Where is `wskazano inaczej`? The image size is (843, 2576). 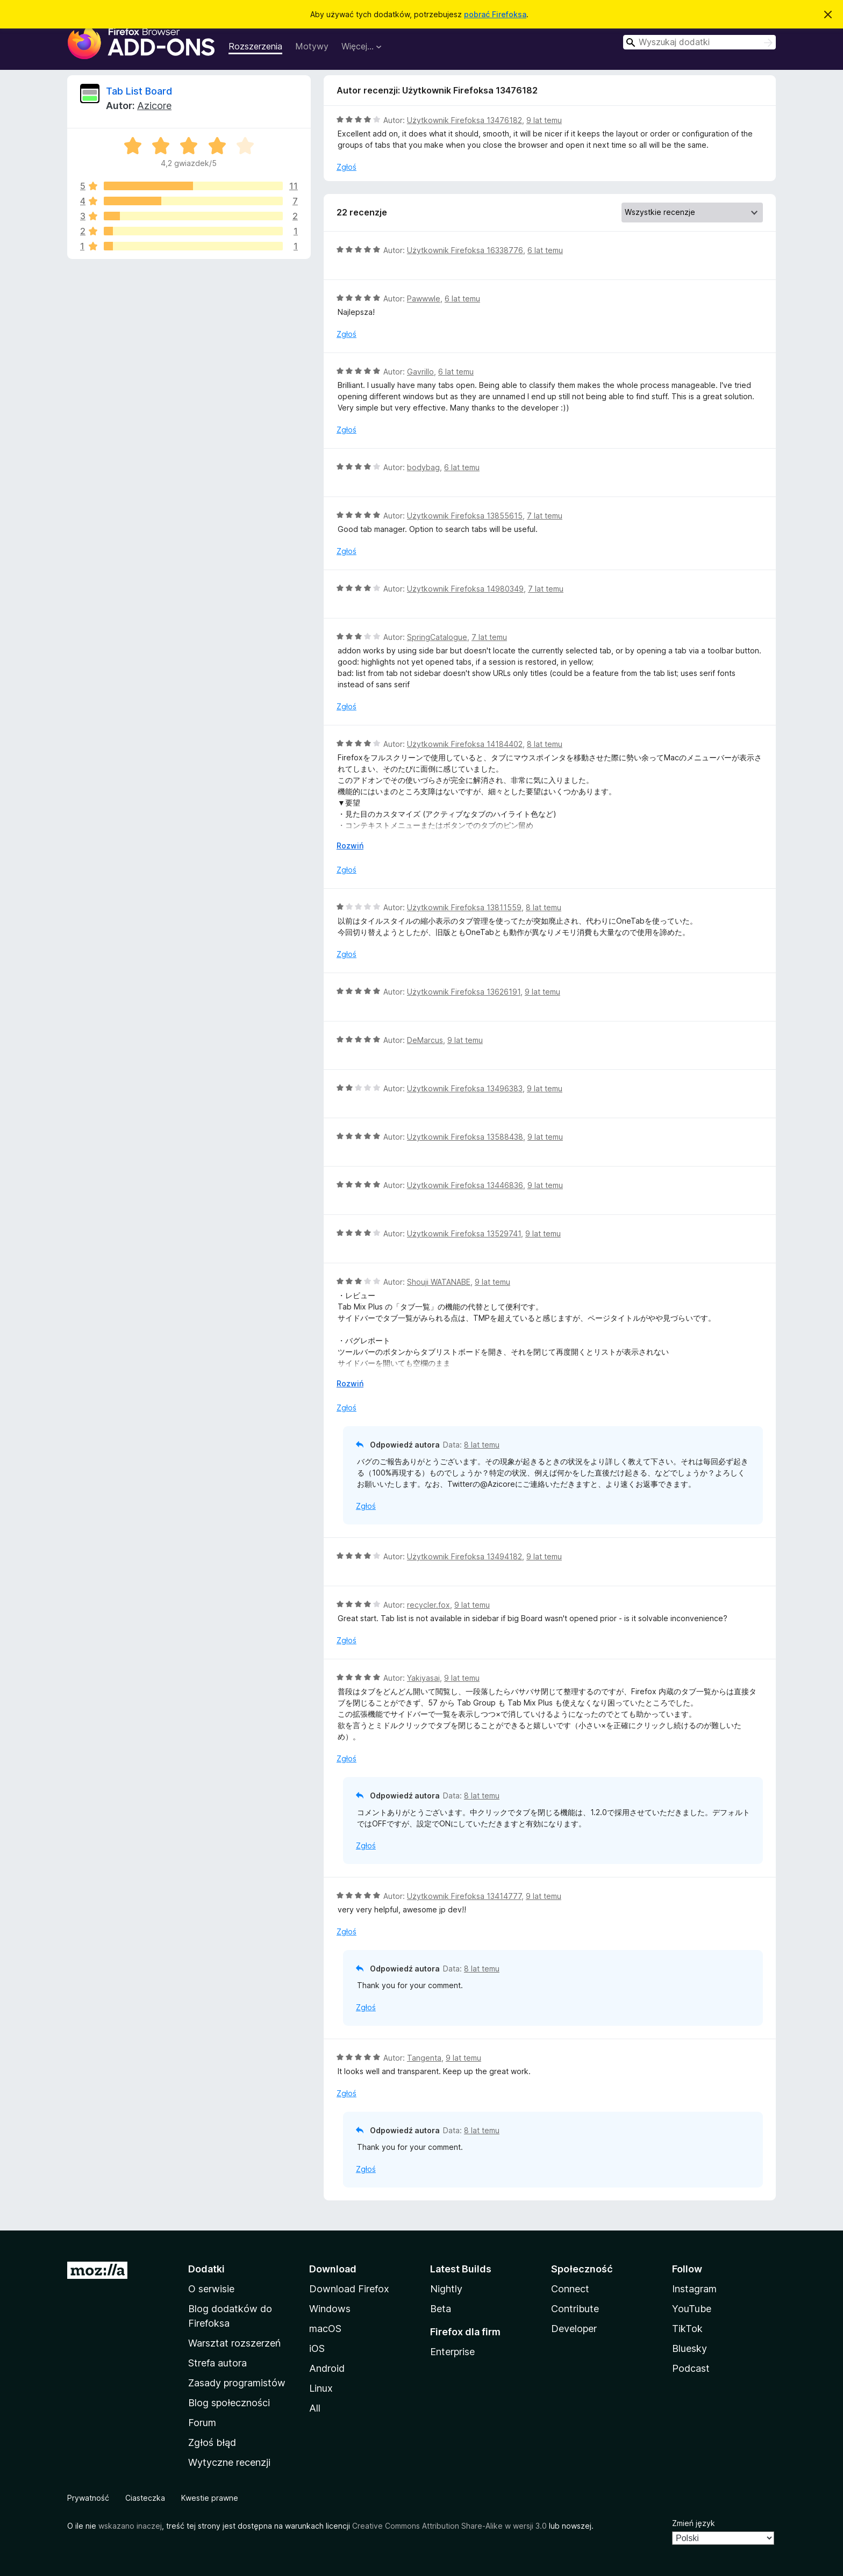
wskazano inaczej is located at coordinates (130, 2525).